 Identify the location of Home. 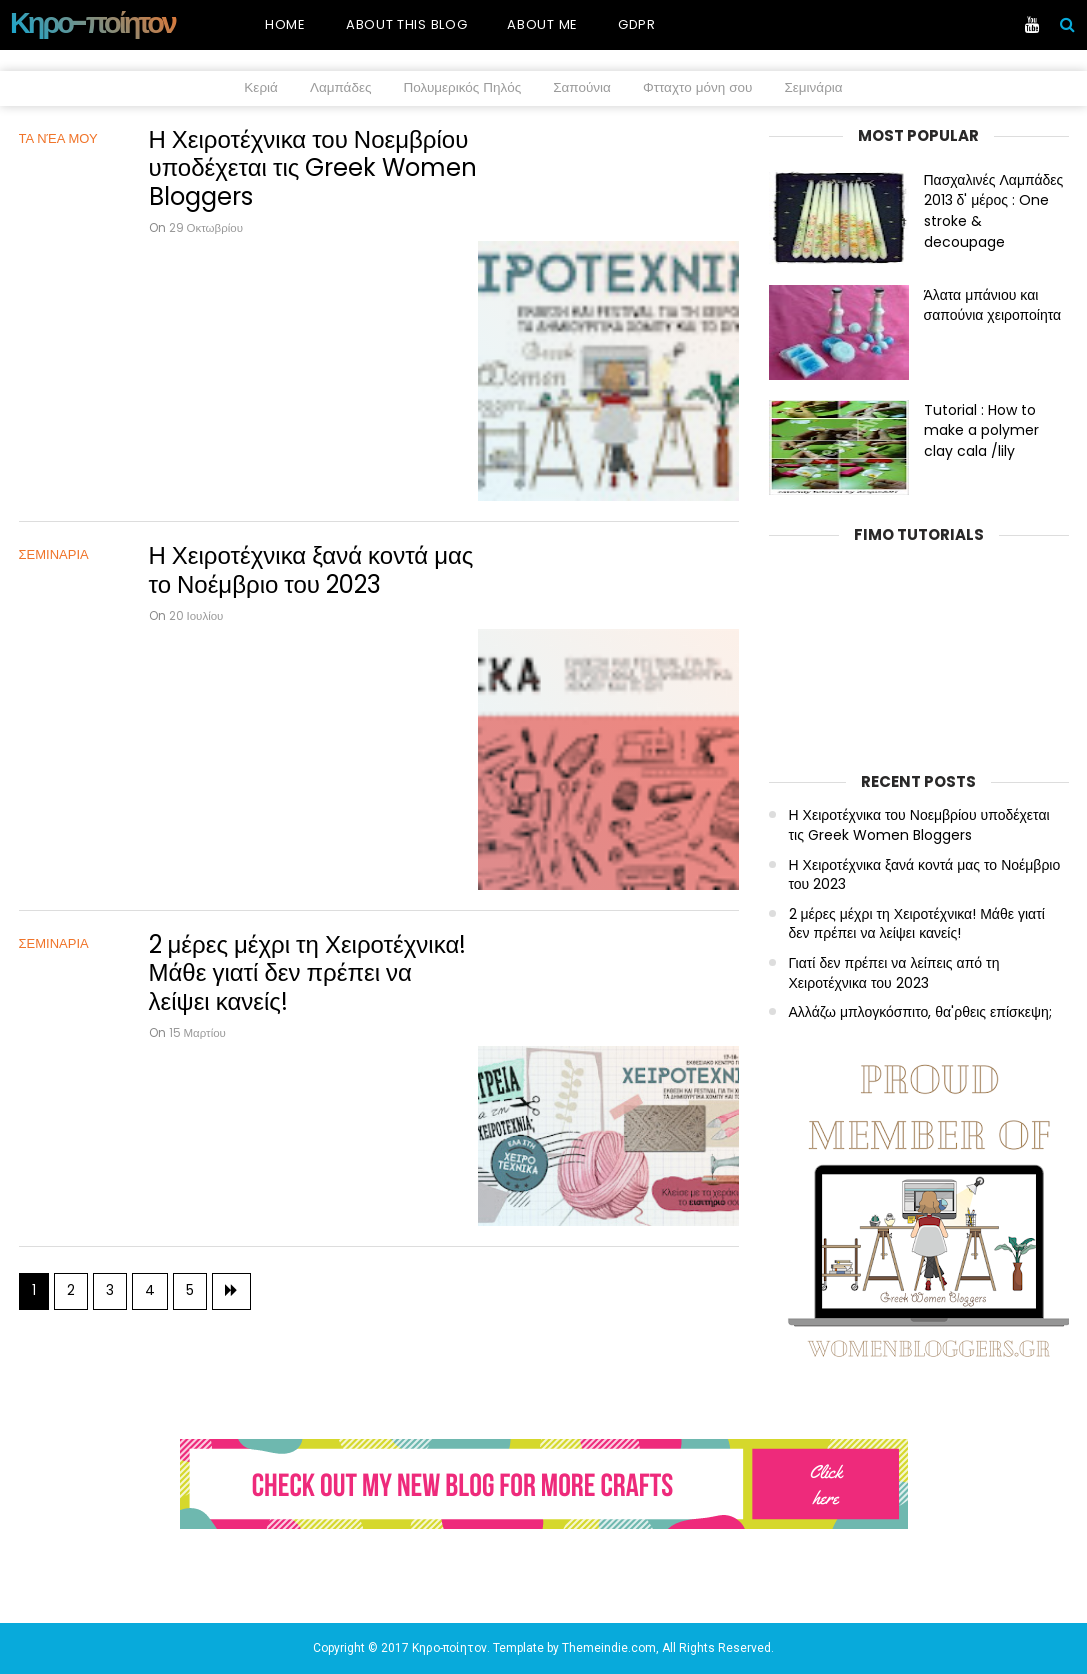
(285, 24).